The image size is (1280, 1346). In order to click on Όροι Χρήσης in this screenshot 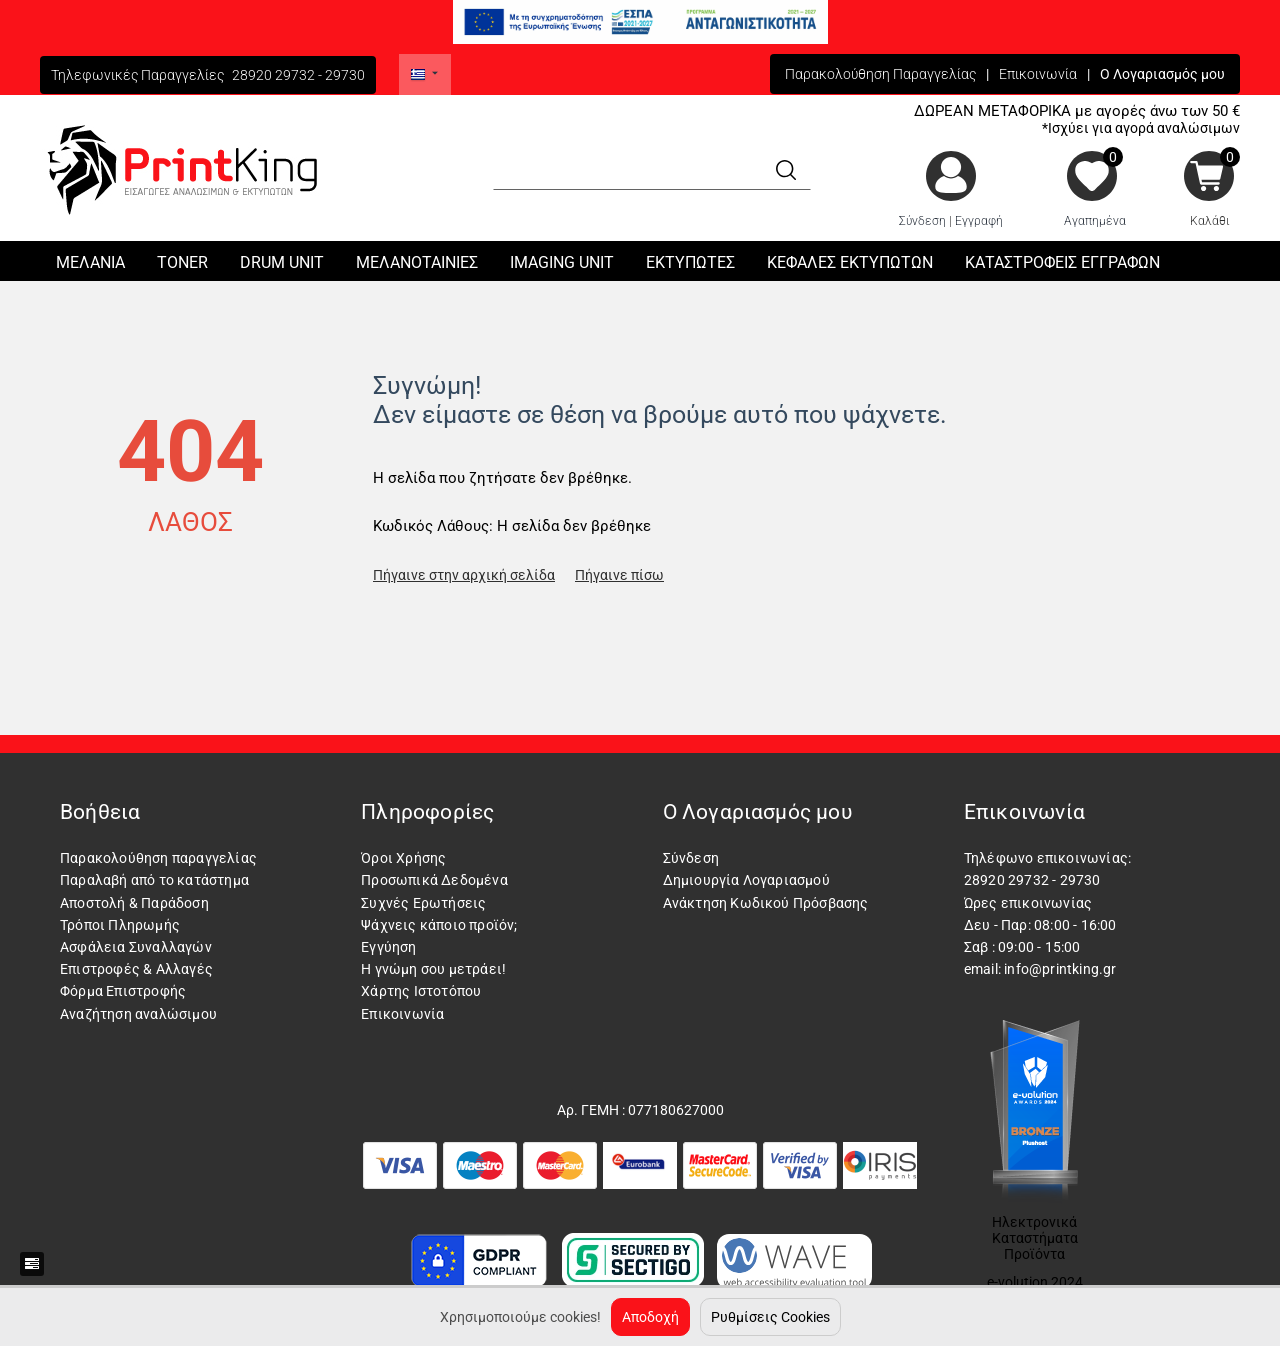, I will do `click(403, 858)`.